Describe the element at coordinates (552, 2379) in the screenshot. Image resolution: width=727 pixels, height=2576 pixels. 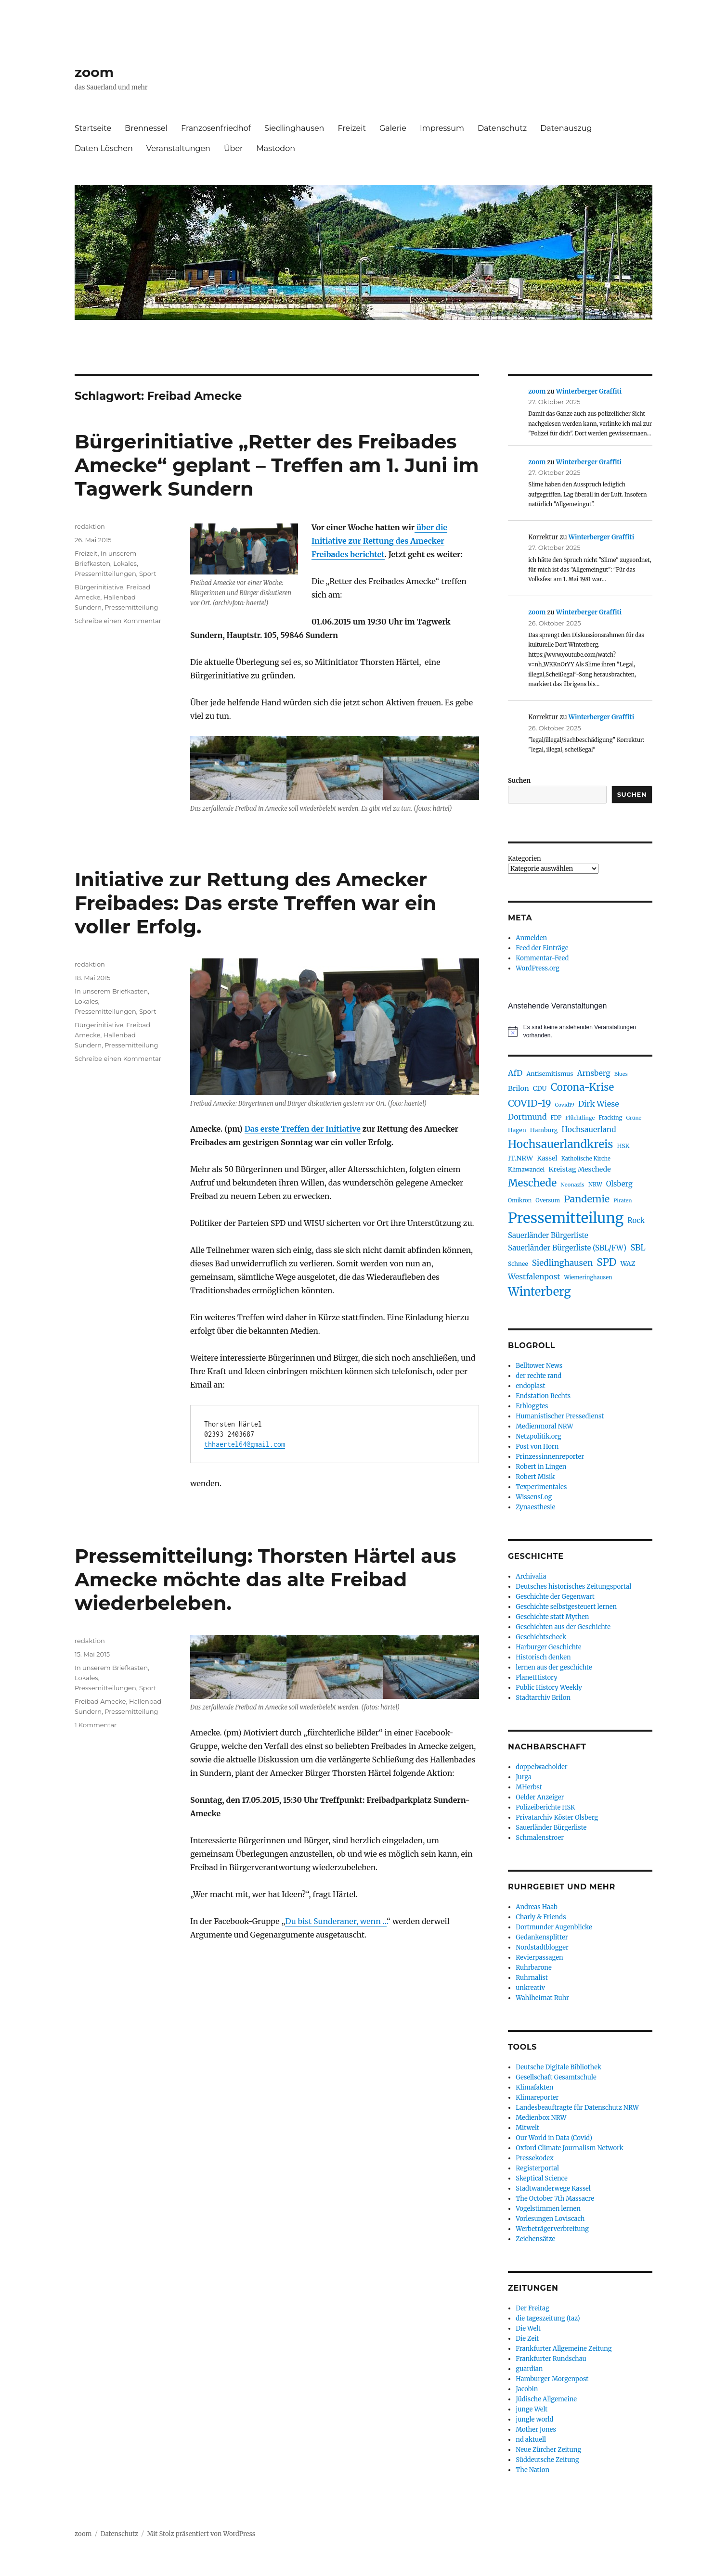
I see `Hamburger Morgenpost` at that location.